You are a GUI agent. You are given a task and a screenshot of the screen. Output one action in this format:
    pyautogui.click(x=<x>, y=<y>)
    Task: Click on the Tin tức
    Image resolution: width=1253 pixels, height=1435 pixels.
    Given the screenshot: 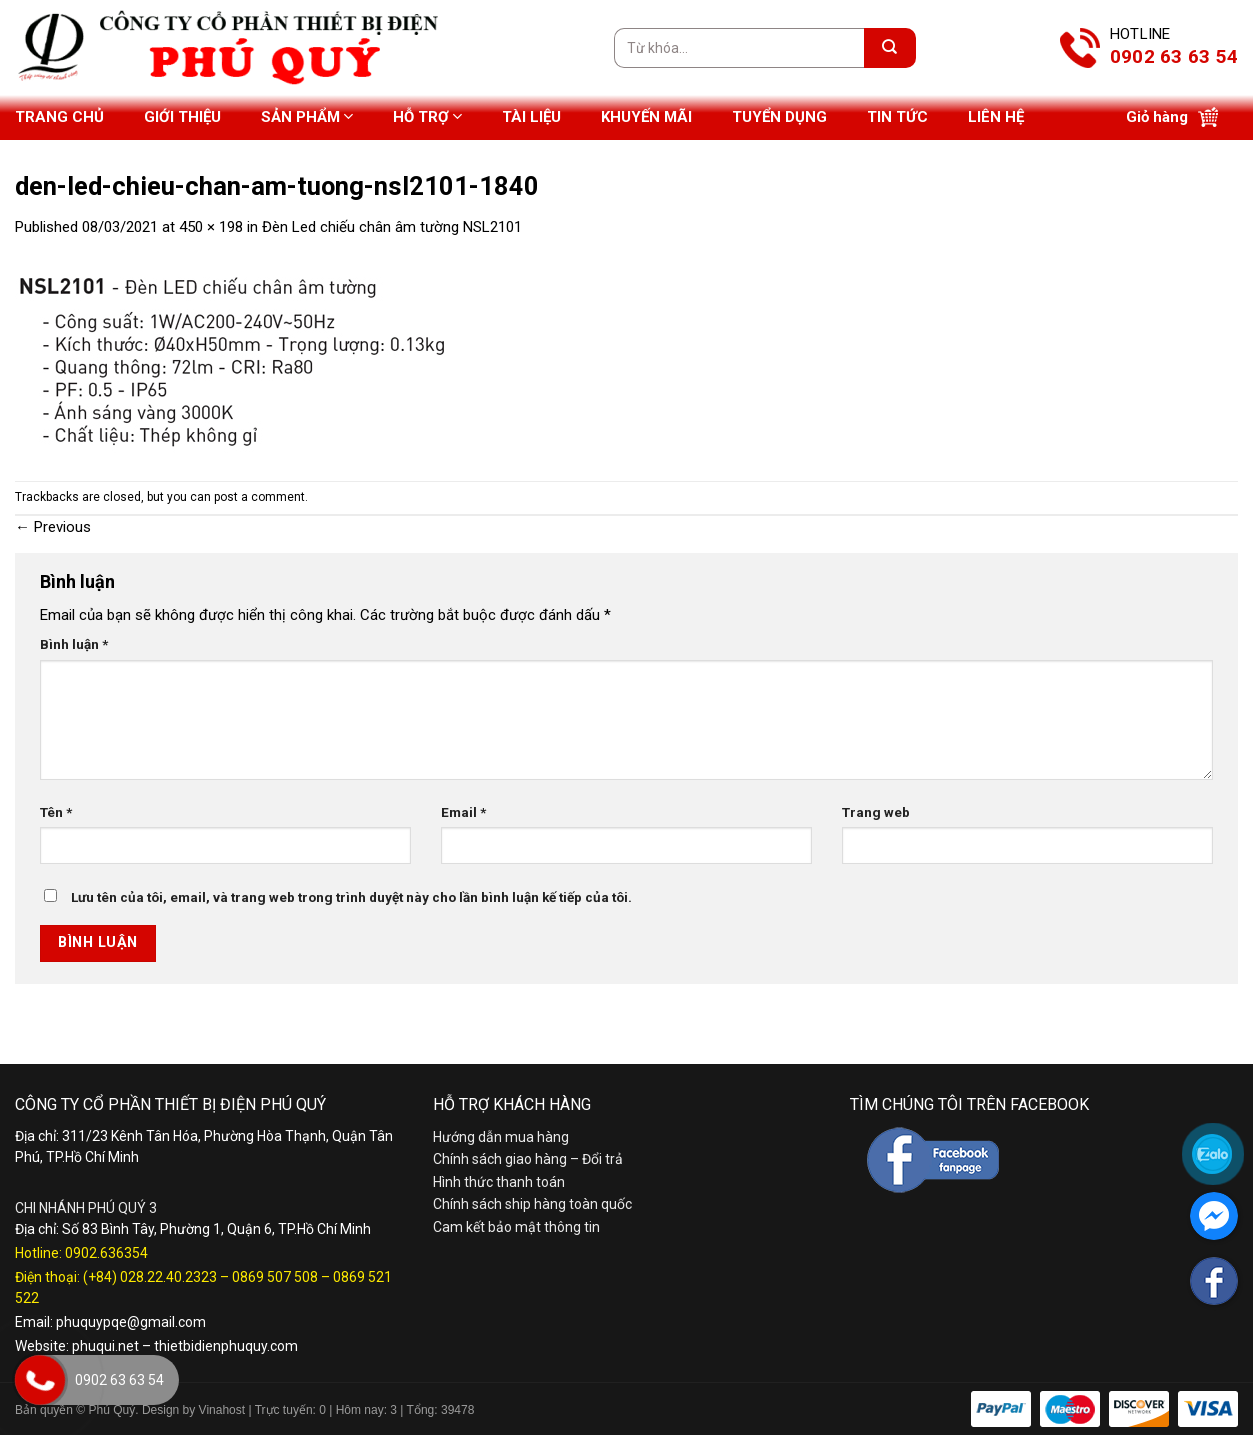 What is the action you would take?
    pyautogui.click(x=897, y=117)
    